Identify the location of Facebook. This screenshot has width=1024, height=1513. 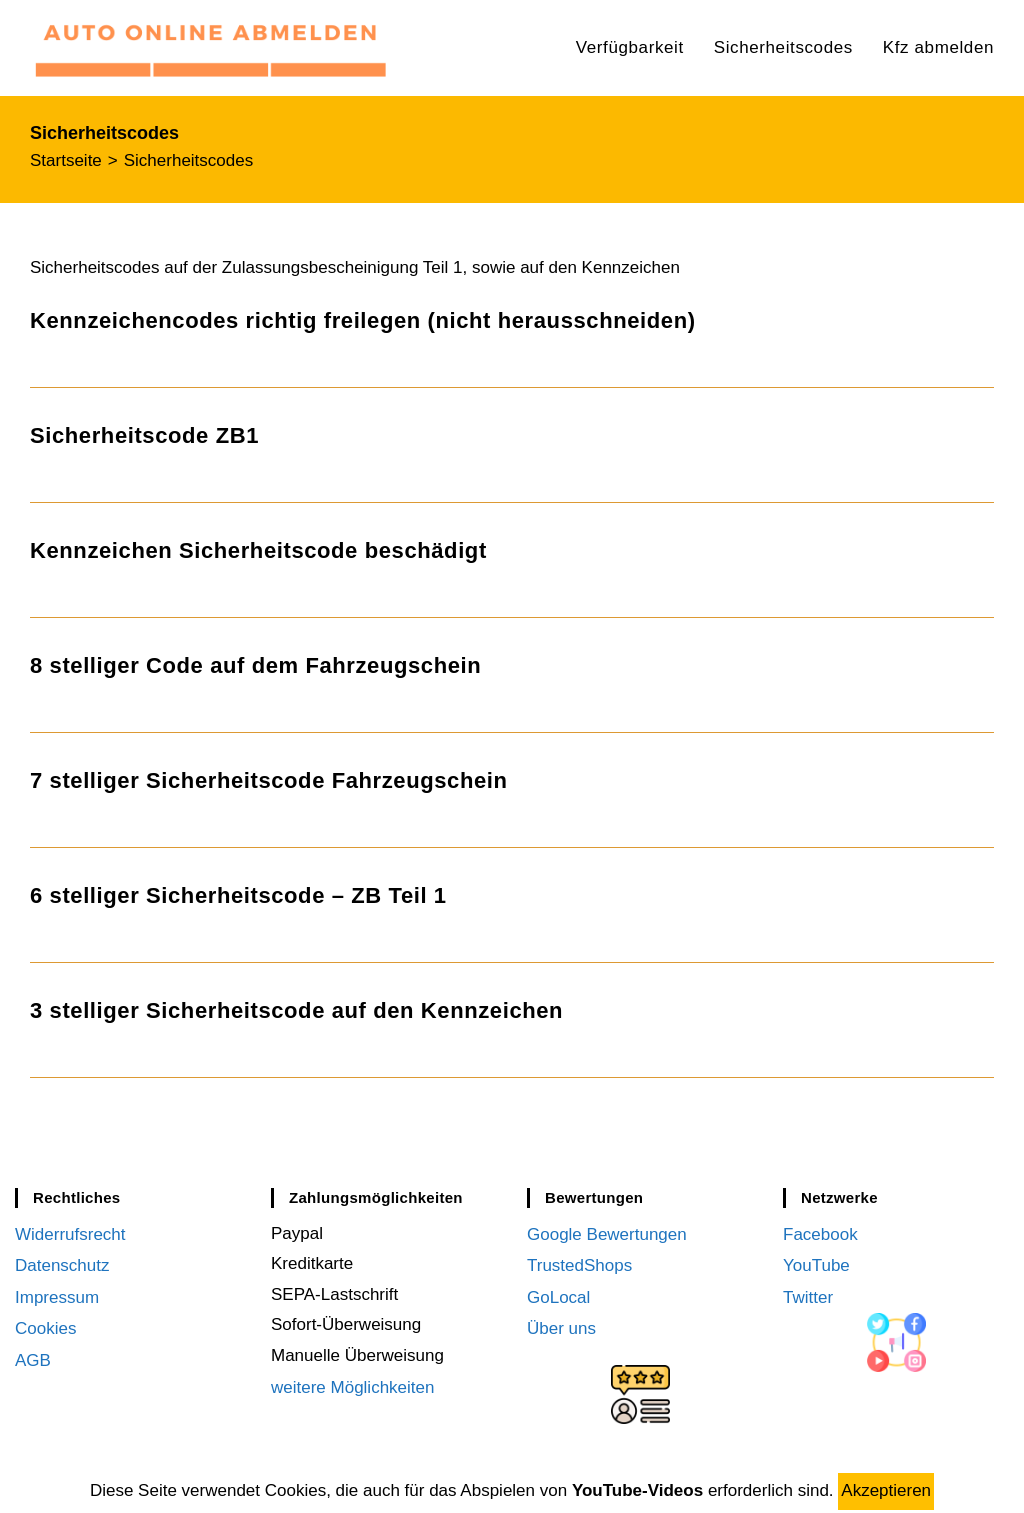
(820, 1233).